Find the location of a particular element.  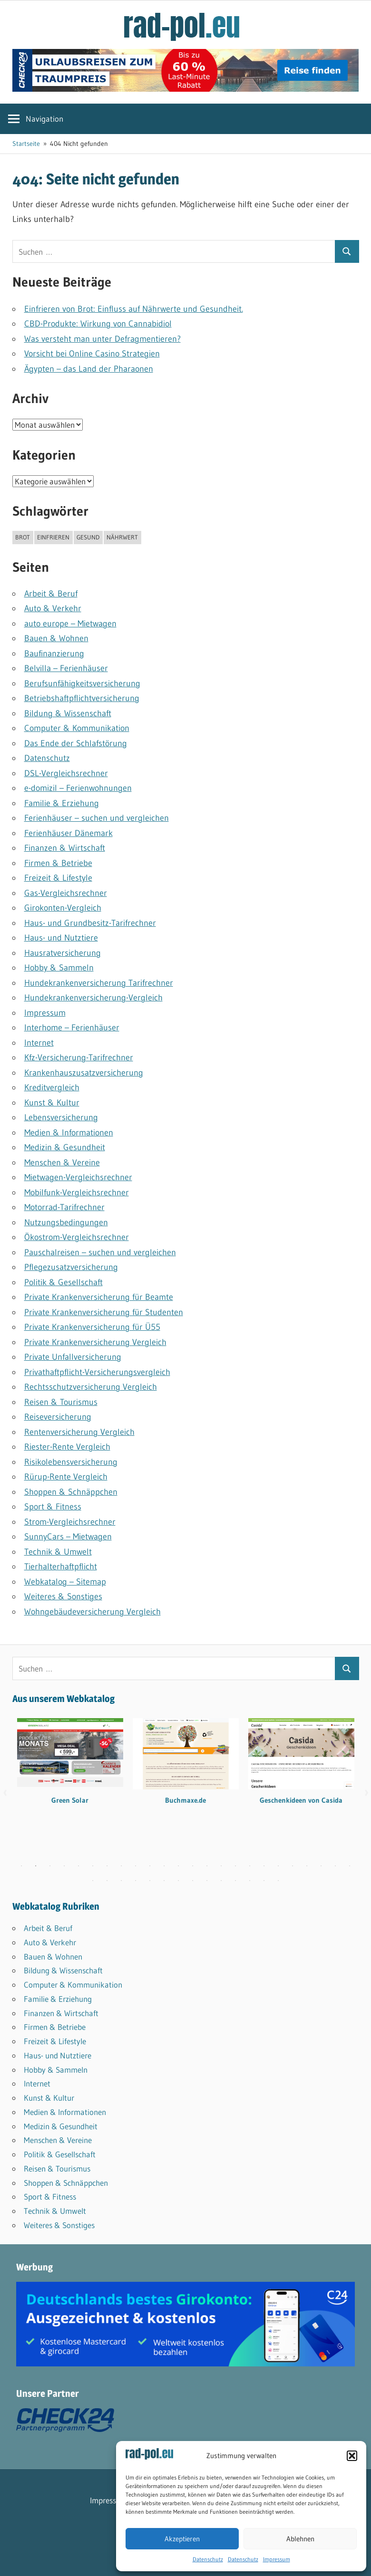

Medizin & Gesundheit is located at coordinates (64, 1147).